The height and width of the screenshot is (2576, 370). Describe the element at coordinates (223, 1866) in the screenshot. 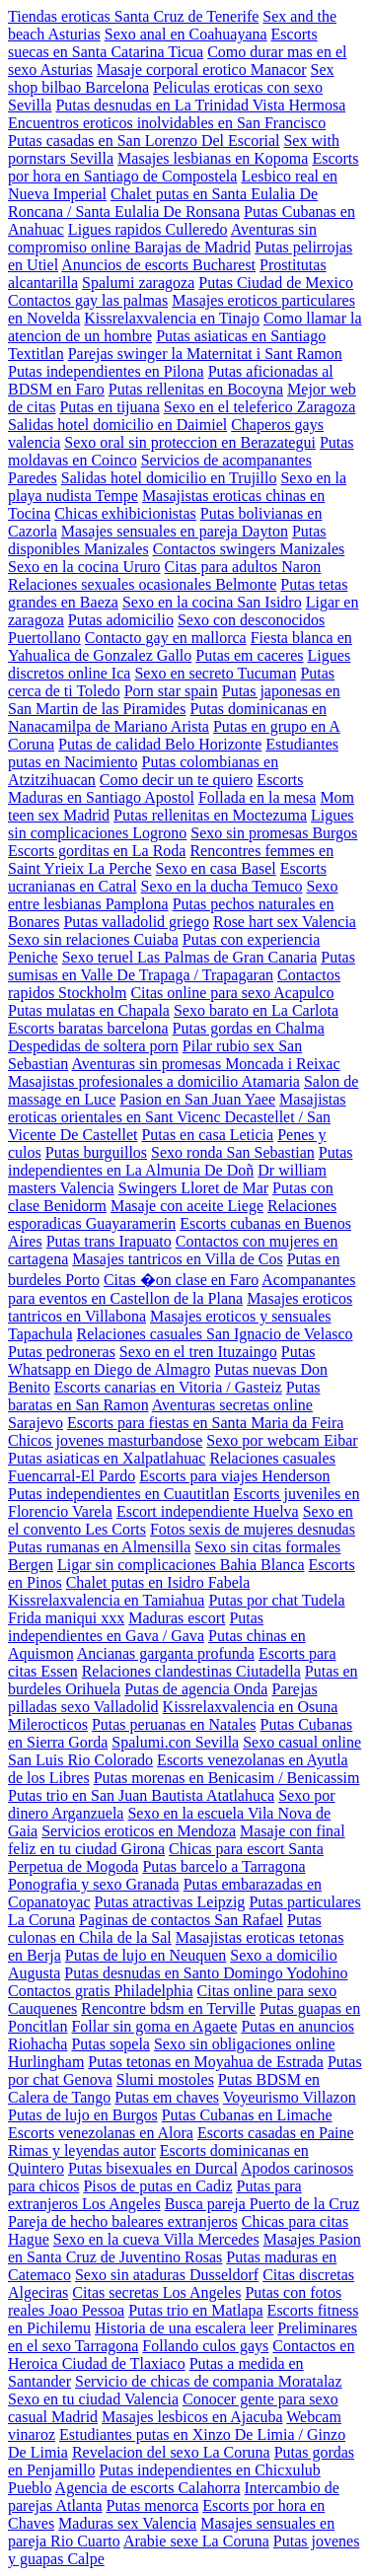

I see `Putas barcelo a Tarragona` at that location.